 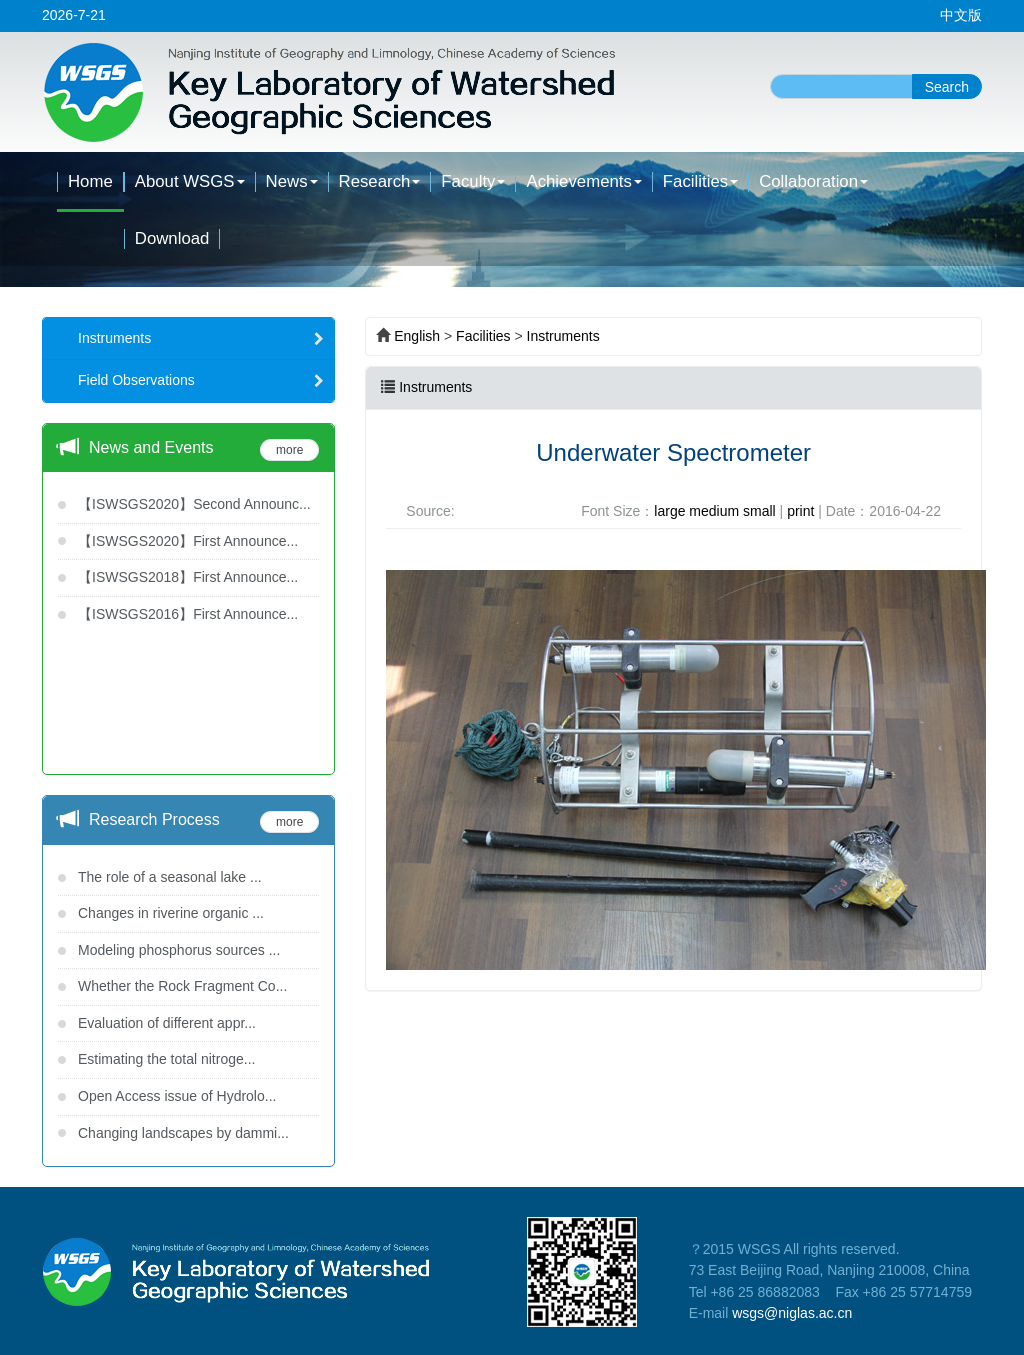 What do you see at coordinates (714, 511) in the screenshot?
I see `medium` at bounding box center [714, 511].